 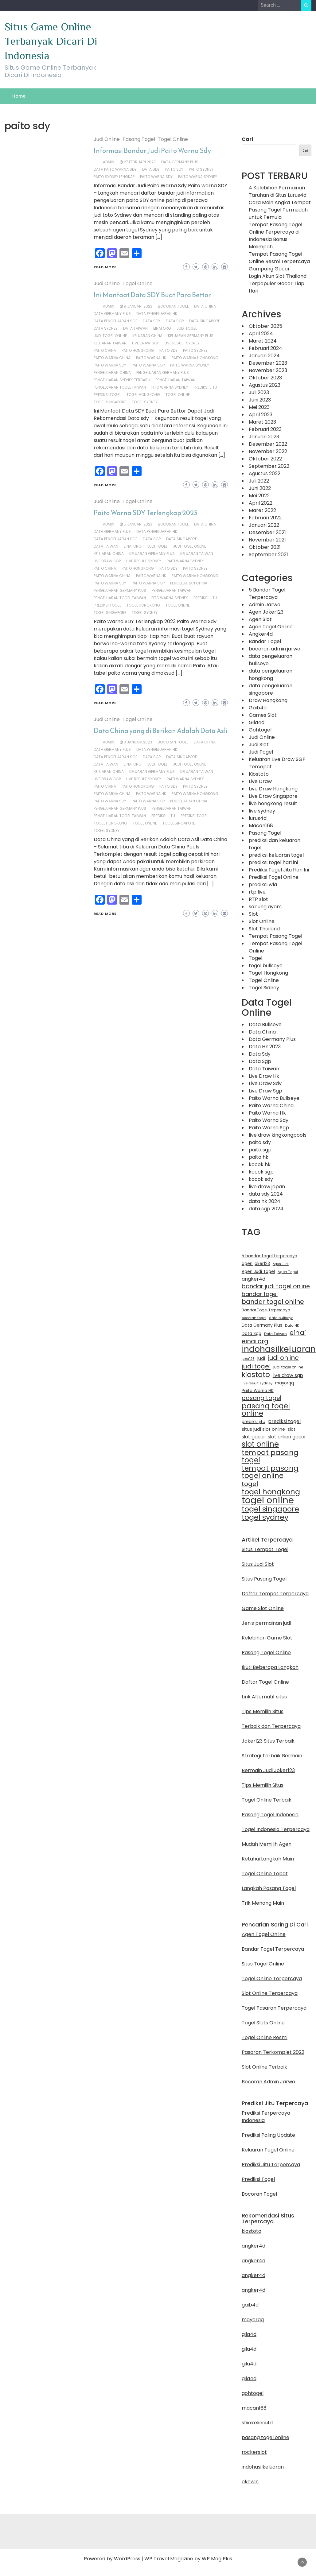 What do you see at coordinates (271, 2164) in the screenshot?
I see `Prediksi Jitu Terpercaya` at bounding box center [271, 2164].